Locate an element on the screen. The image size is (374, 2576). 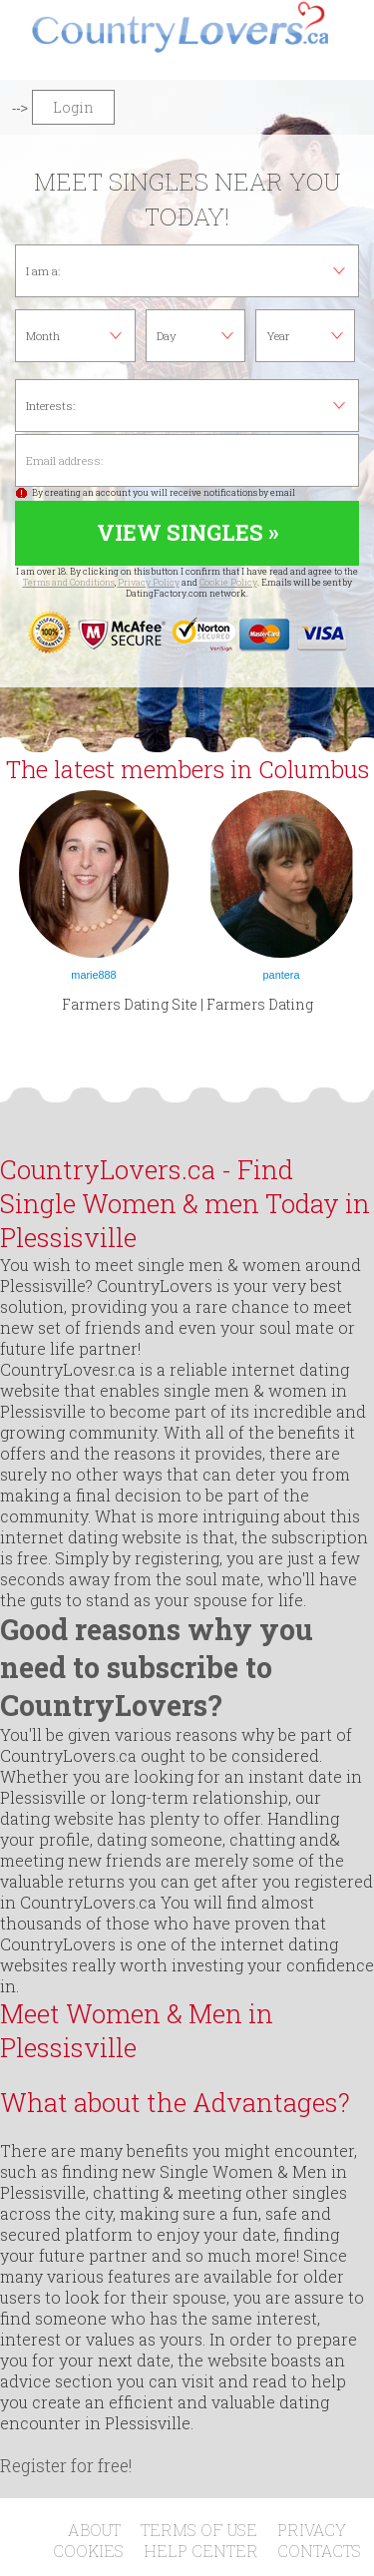
Privacy Policy is located at coordinates (149, 582).